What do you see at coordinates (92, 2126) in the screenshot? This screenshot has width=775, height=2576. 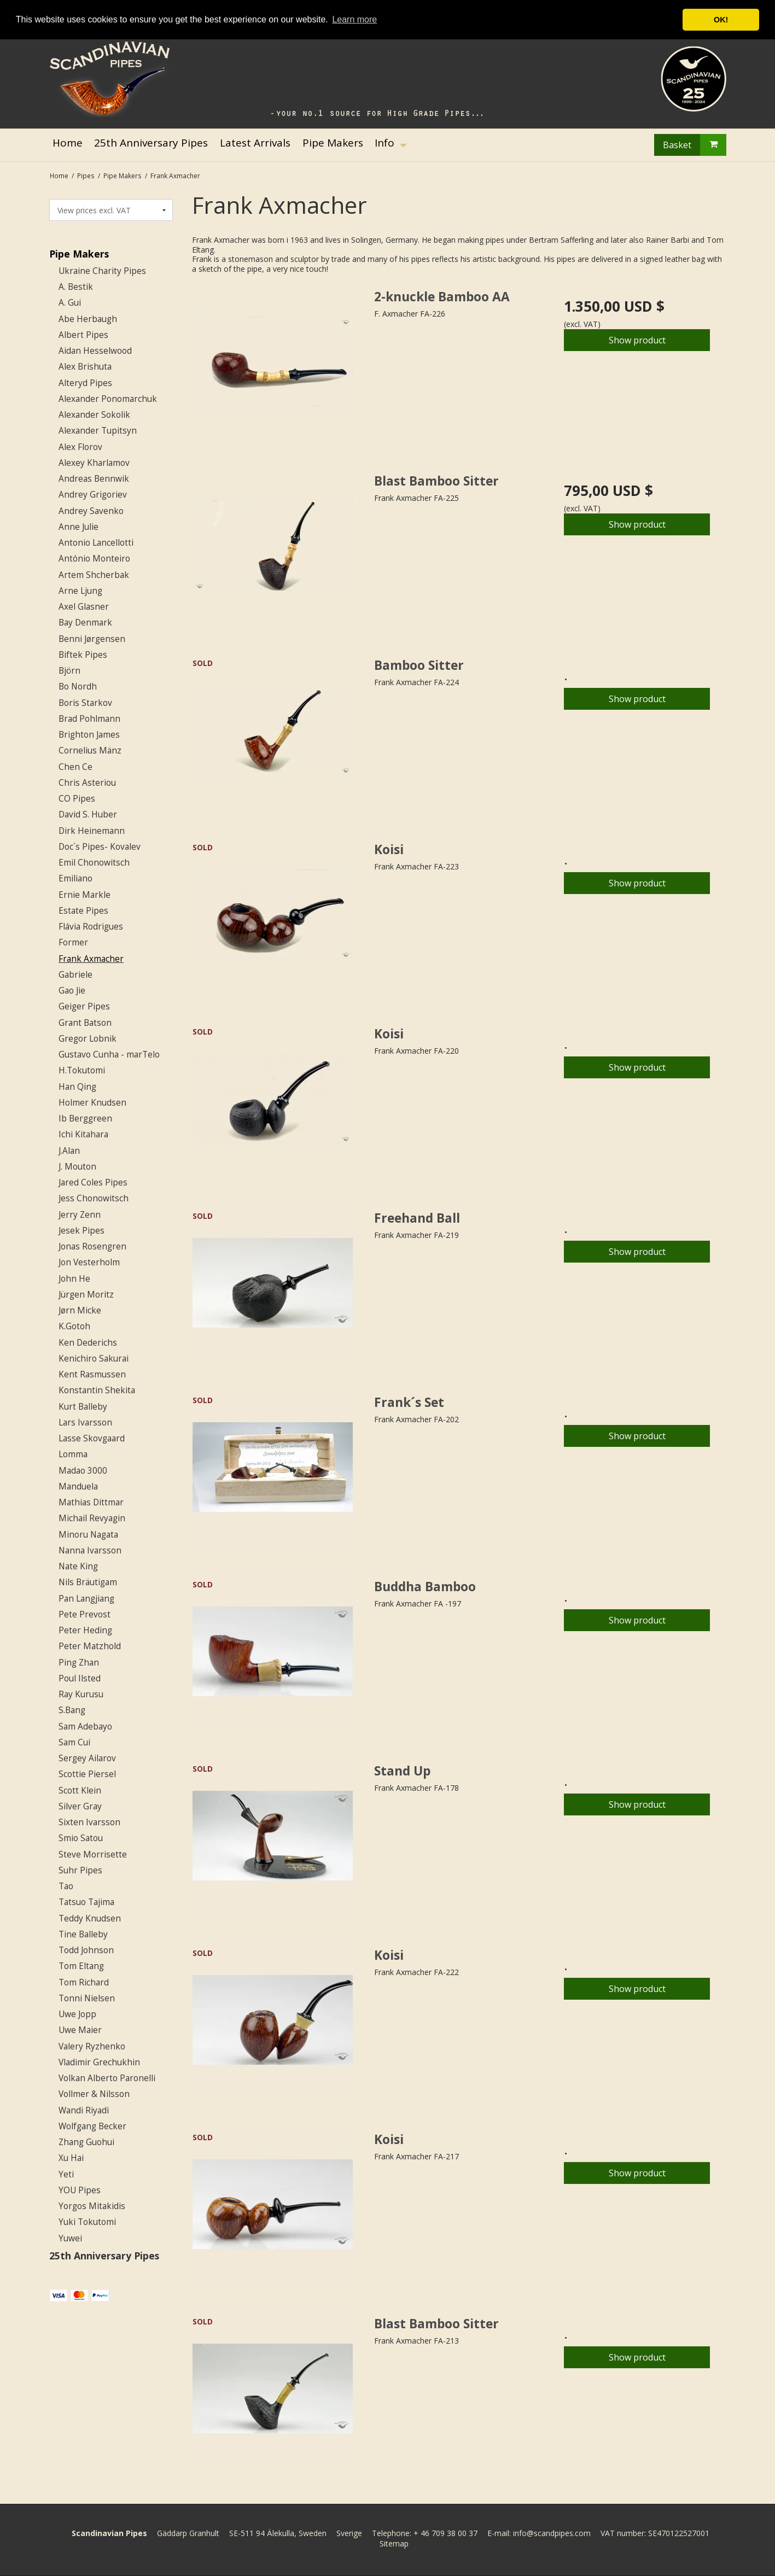 I see `Wolfgang Becker` at bounding box center [92, 2126].